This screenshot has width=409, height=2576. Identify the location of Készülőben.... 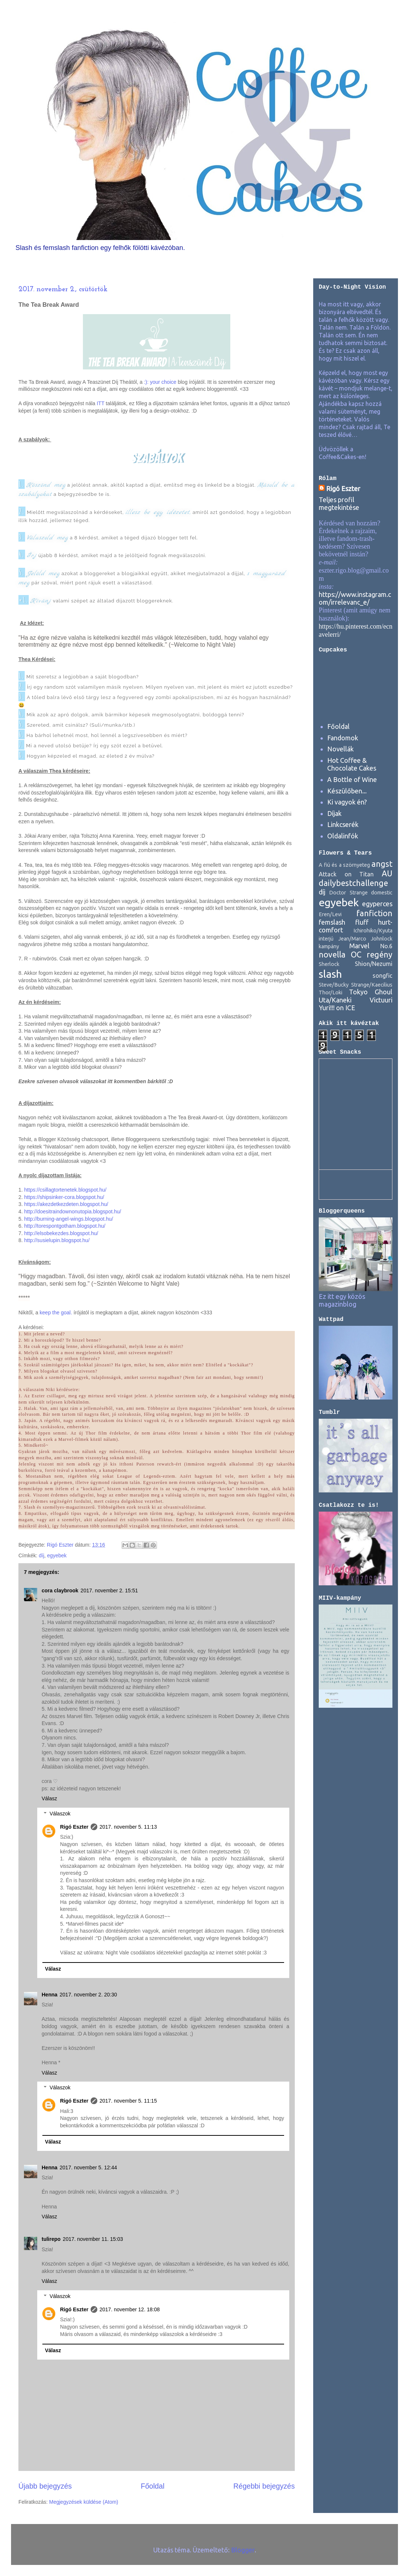
(347, 791).